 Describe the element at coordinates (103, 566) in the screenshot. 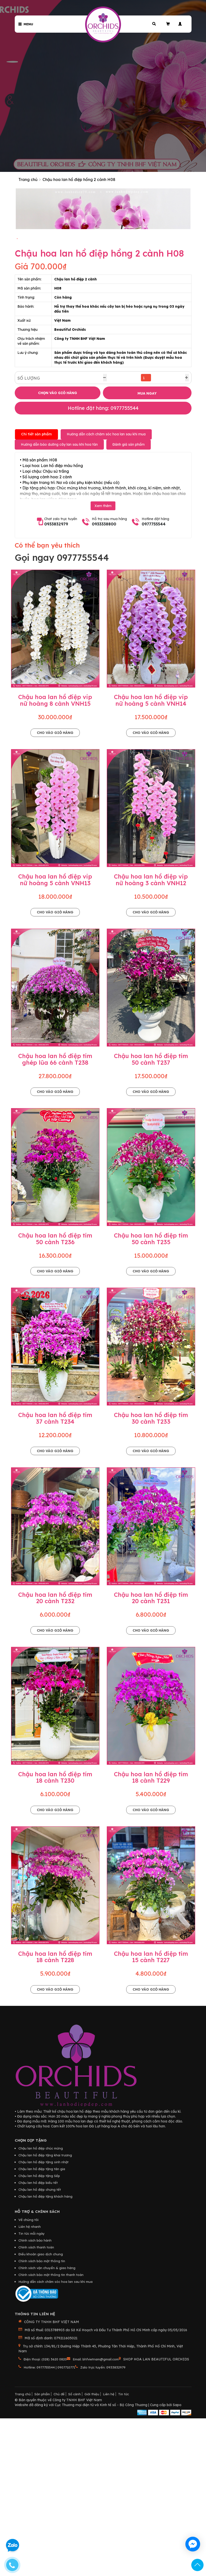

I see `Hotline đặt hàng: 0977755544` at that location.